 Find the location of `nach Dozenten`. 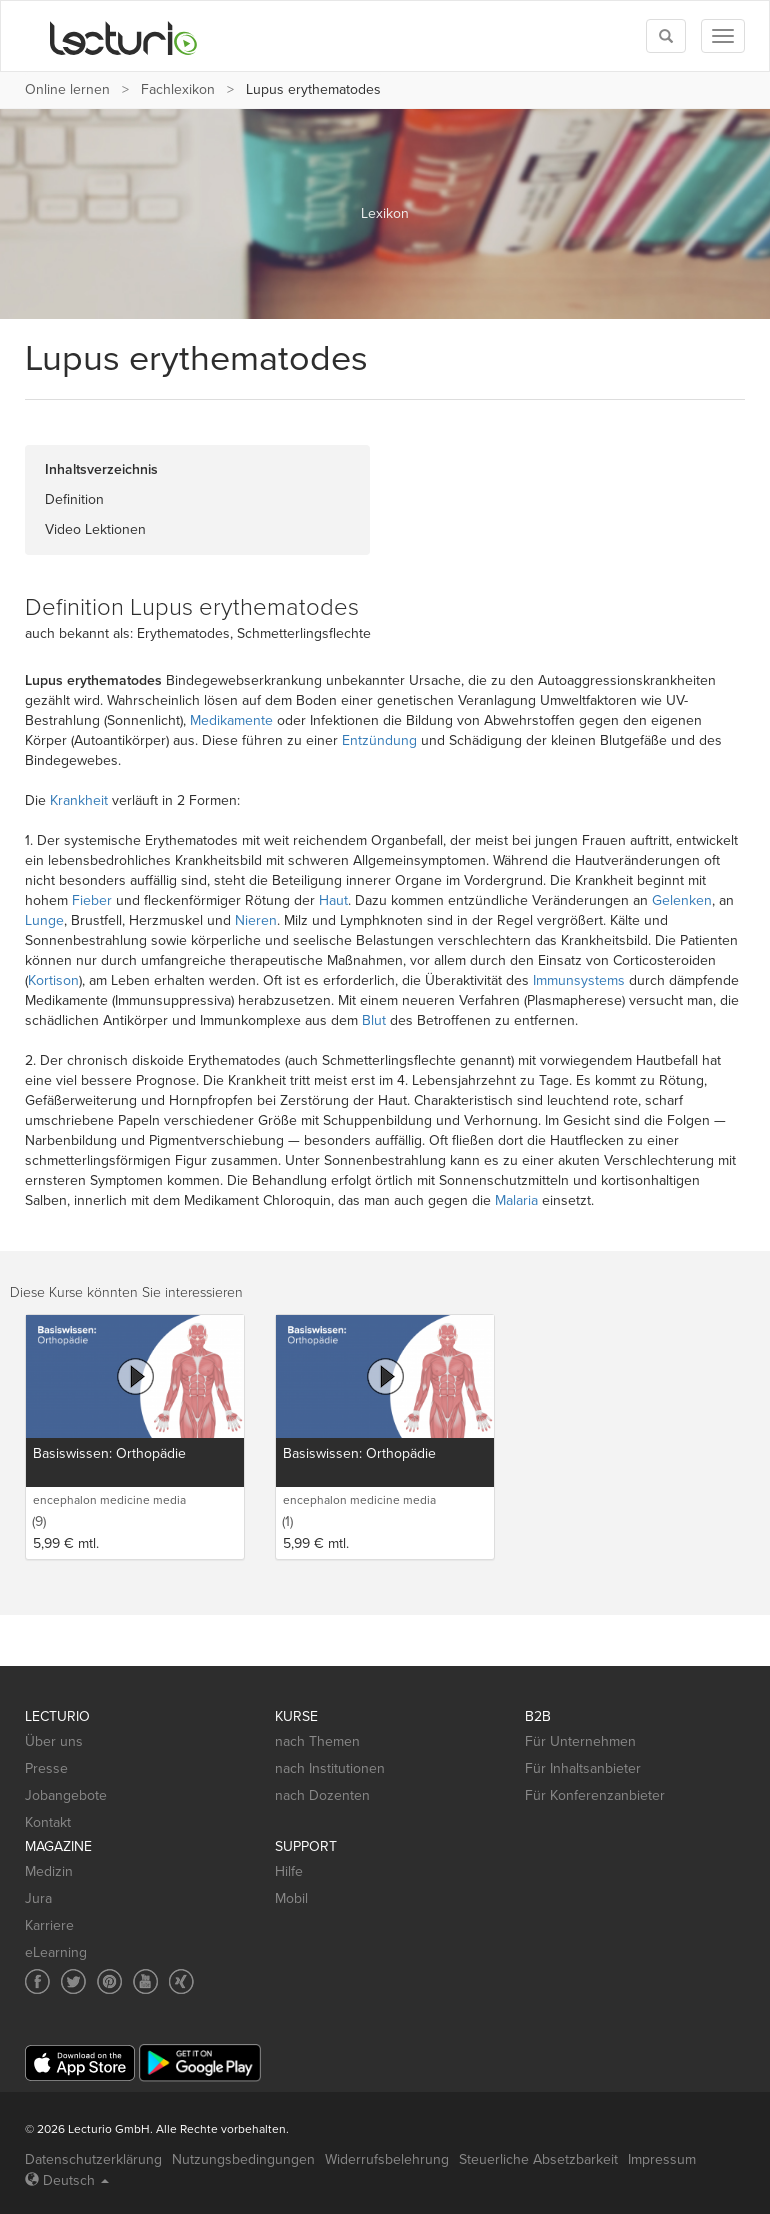

nach Dozenten is located at coordinates (322, 1795).